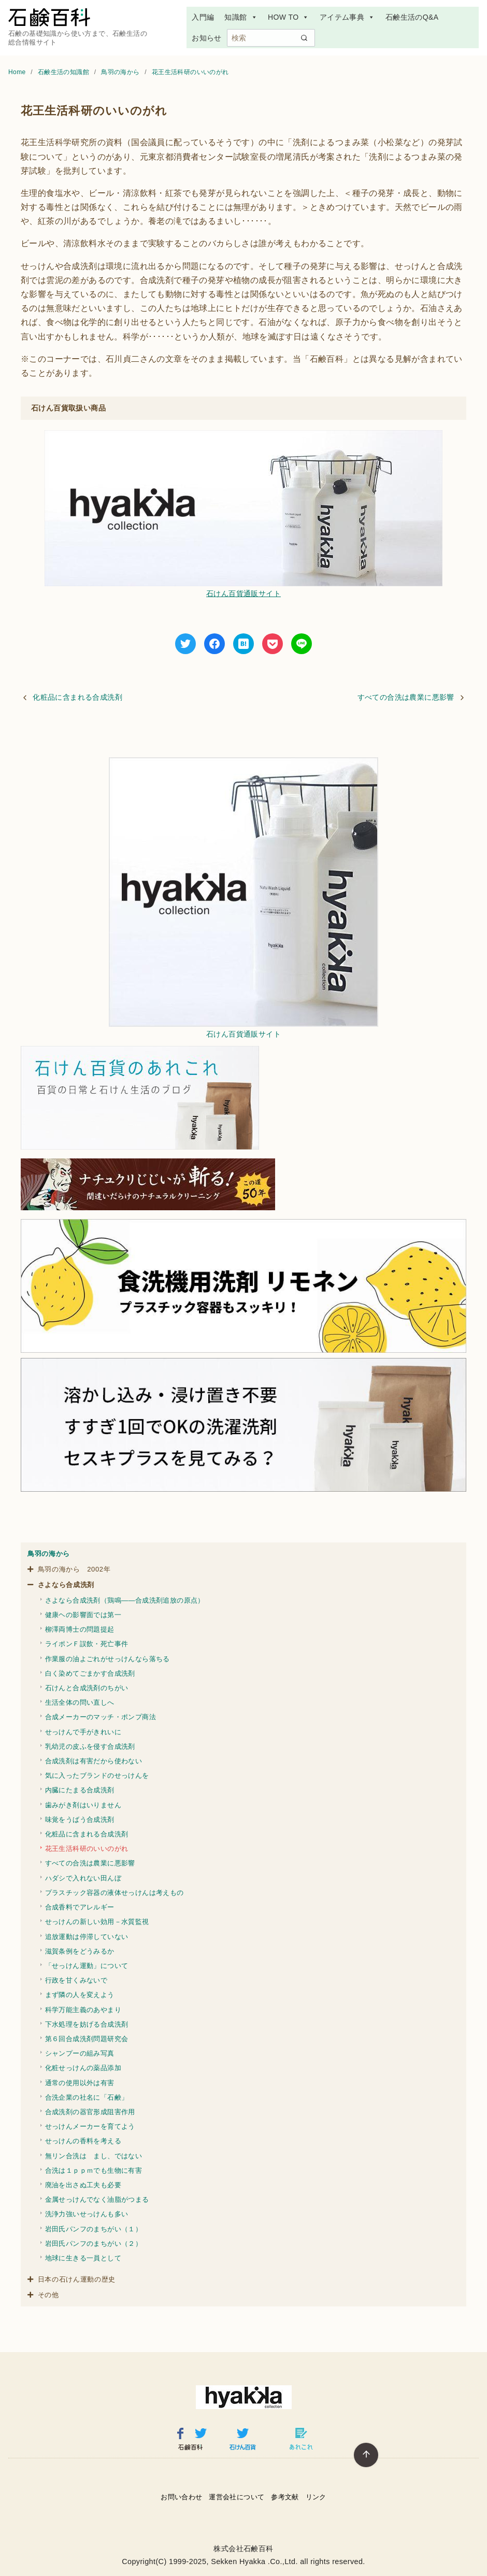  What do you see at coordinates (86, 2097) in the screenshot?
I see `合洗企業の社名に「石鹸」` at bounding box center [86, 2097].